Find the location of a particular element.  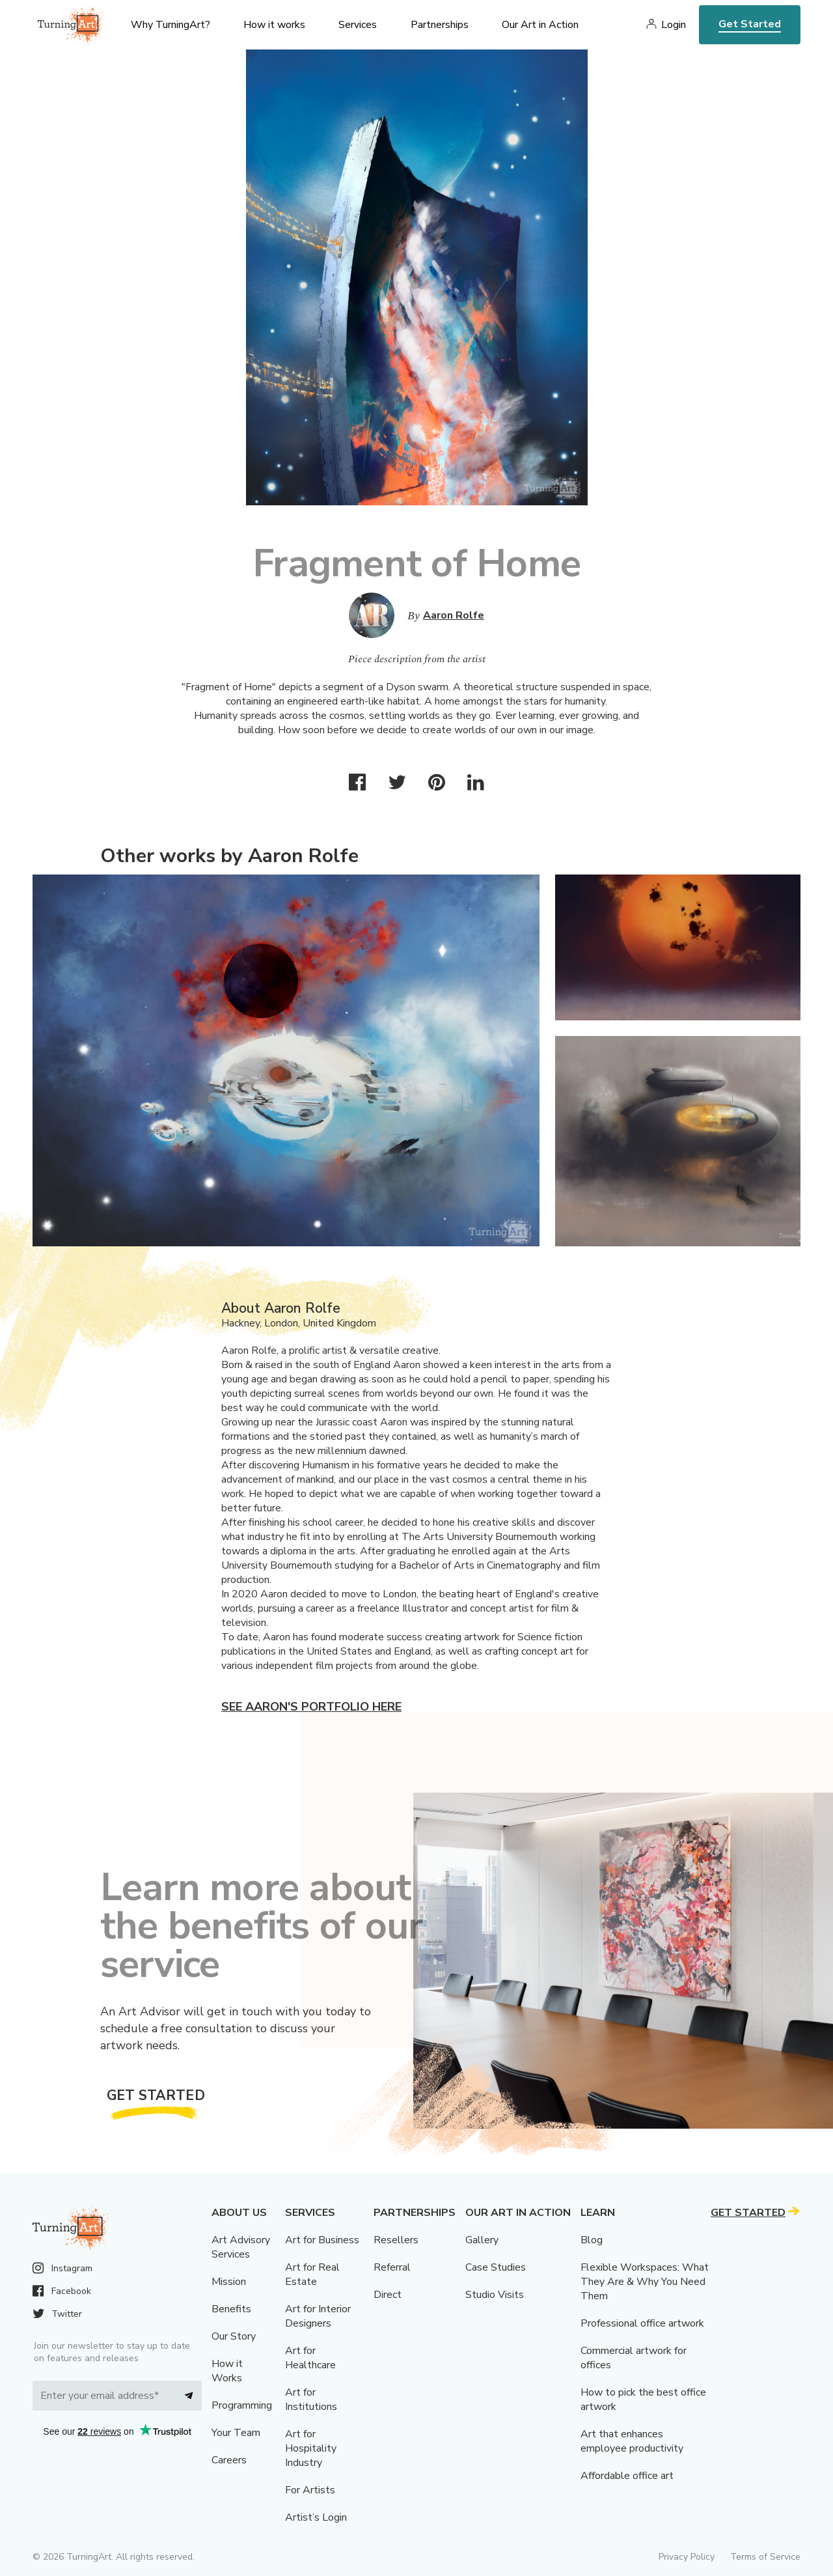

Login is located at coordinates (673, 25).